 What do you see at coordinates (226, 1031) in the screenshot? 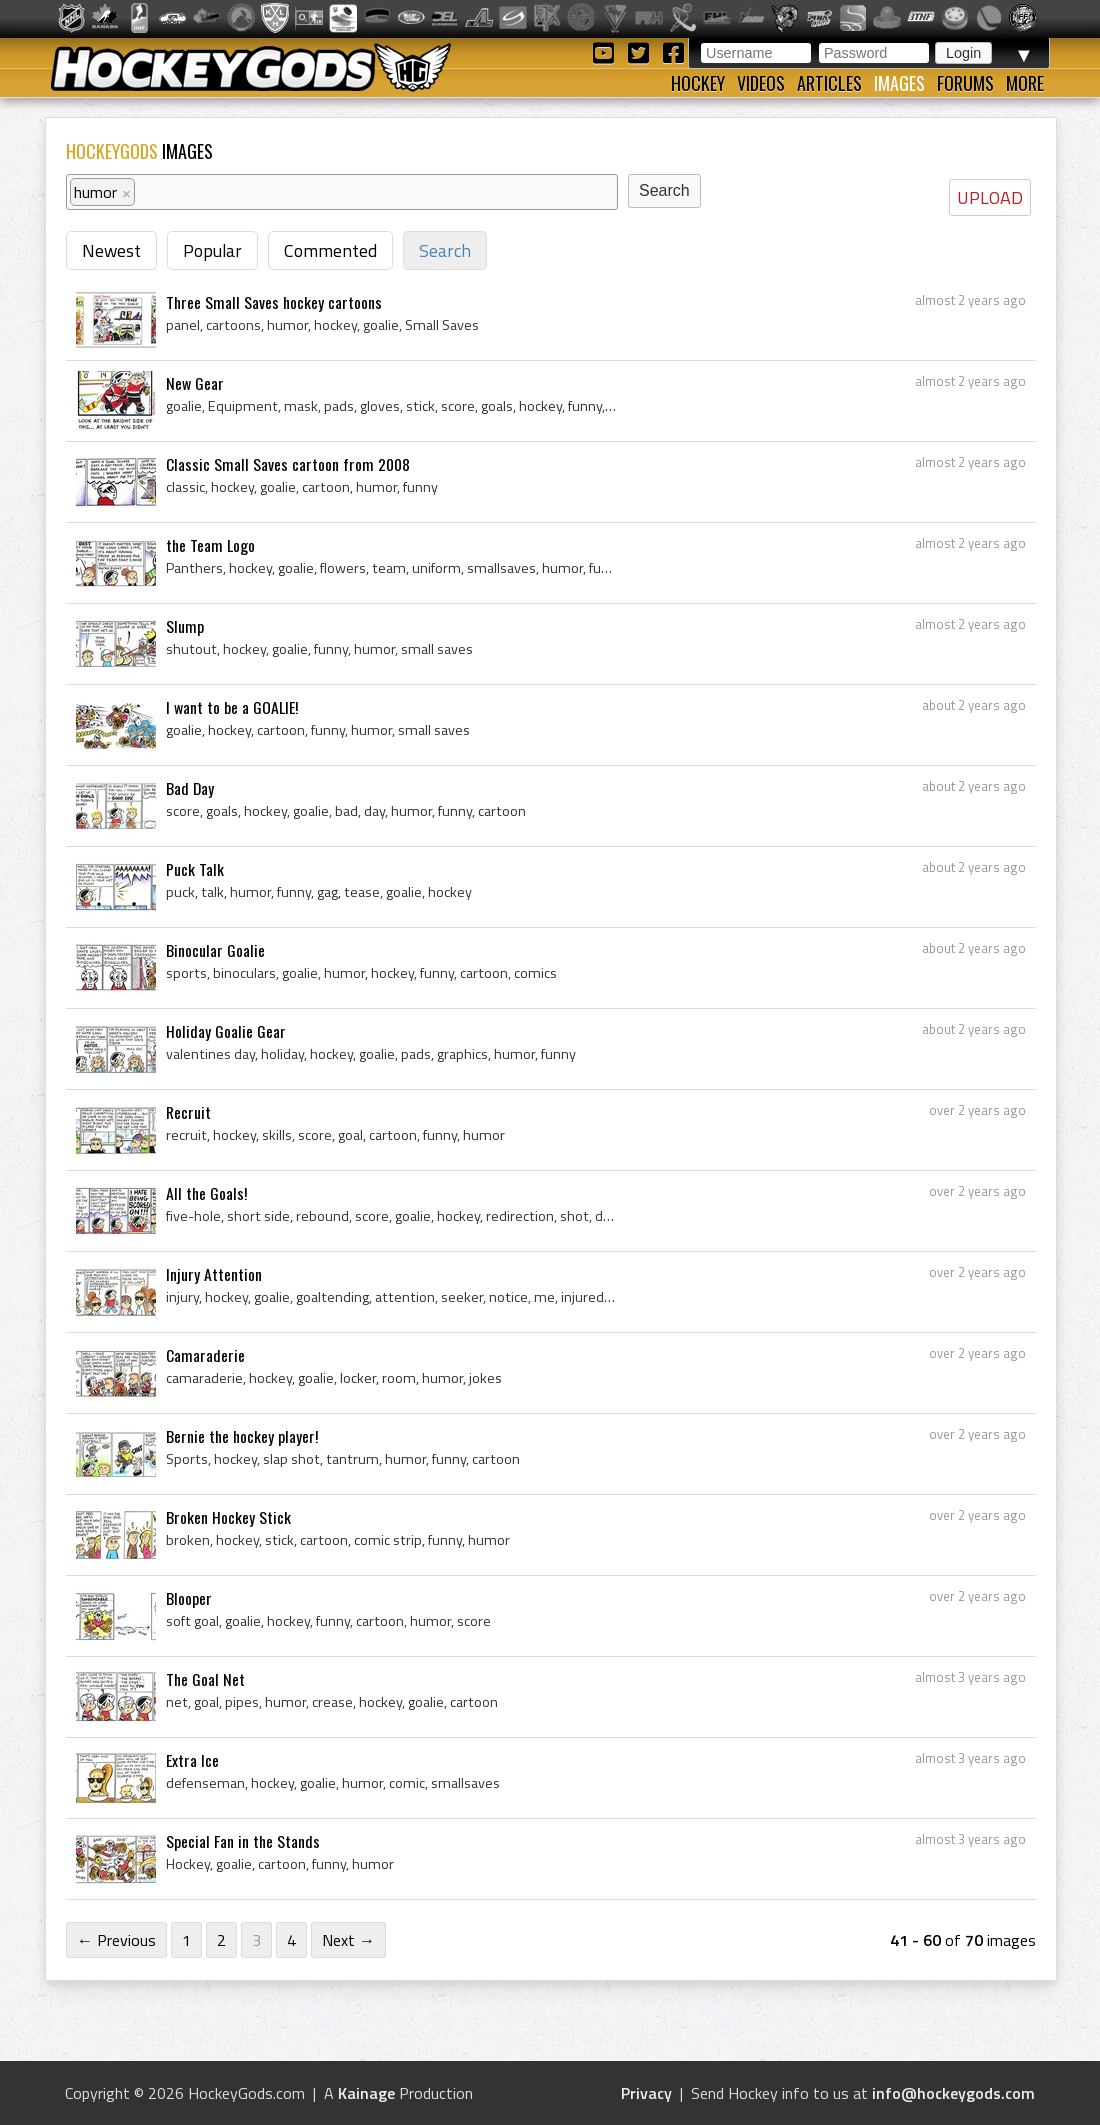
I see `Holiday Goalie Gear` at bounding box center [226, 1031].